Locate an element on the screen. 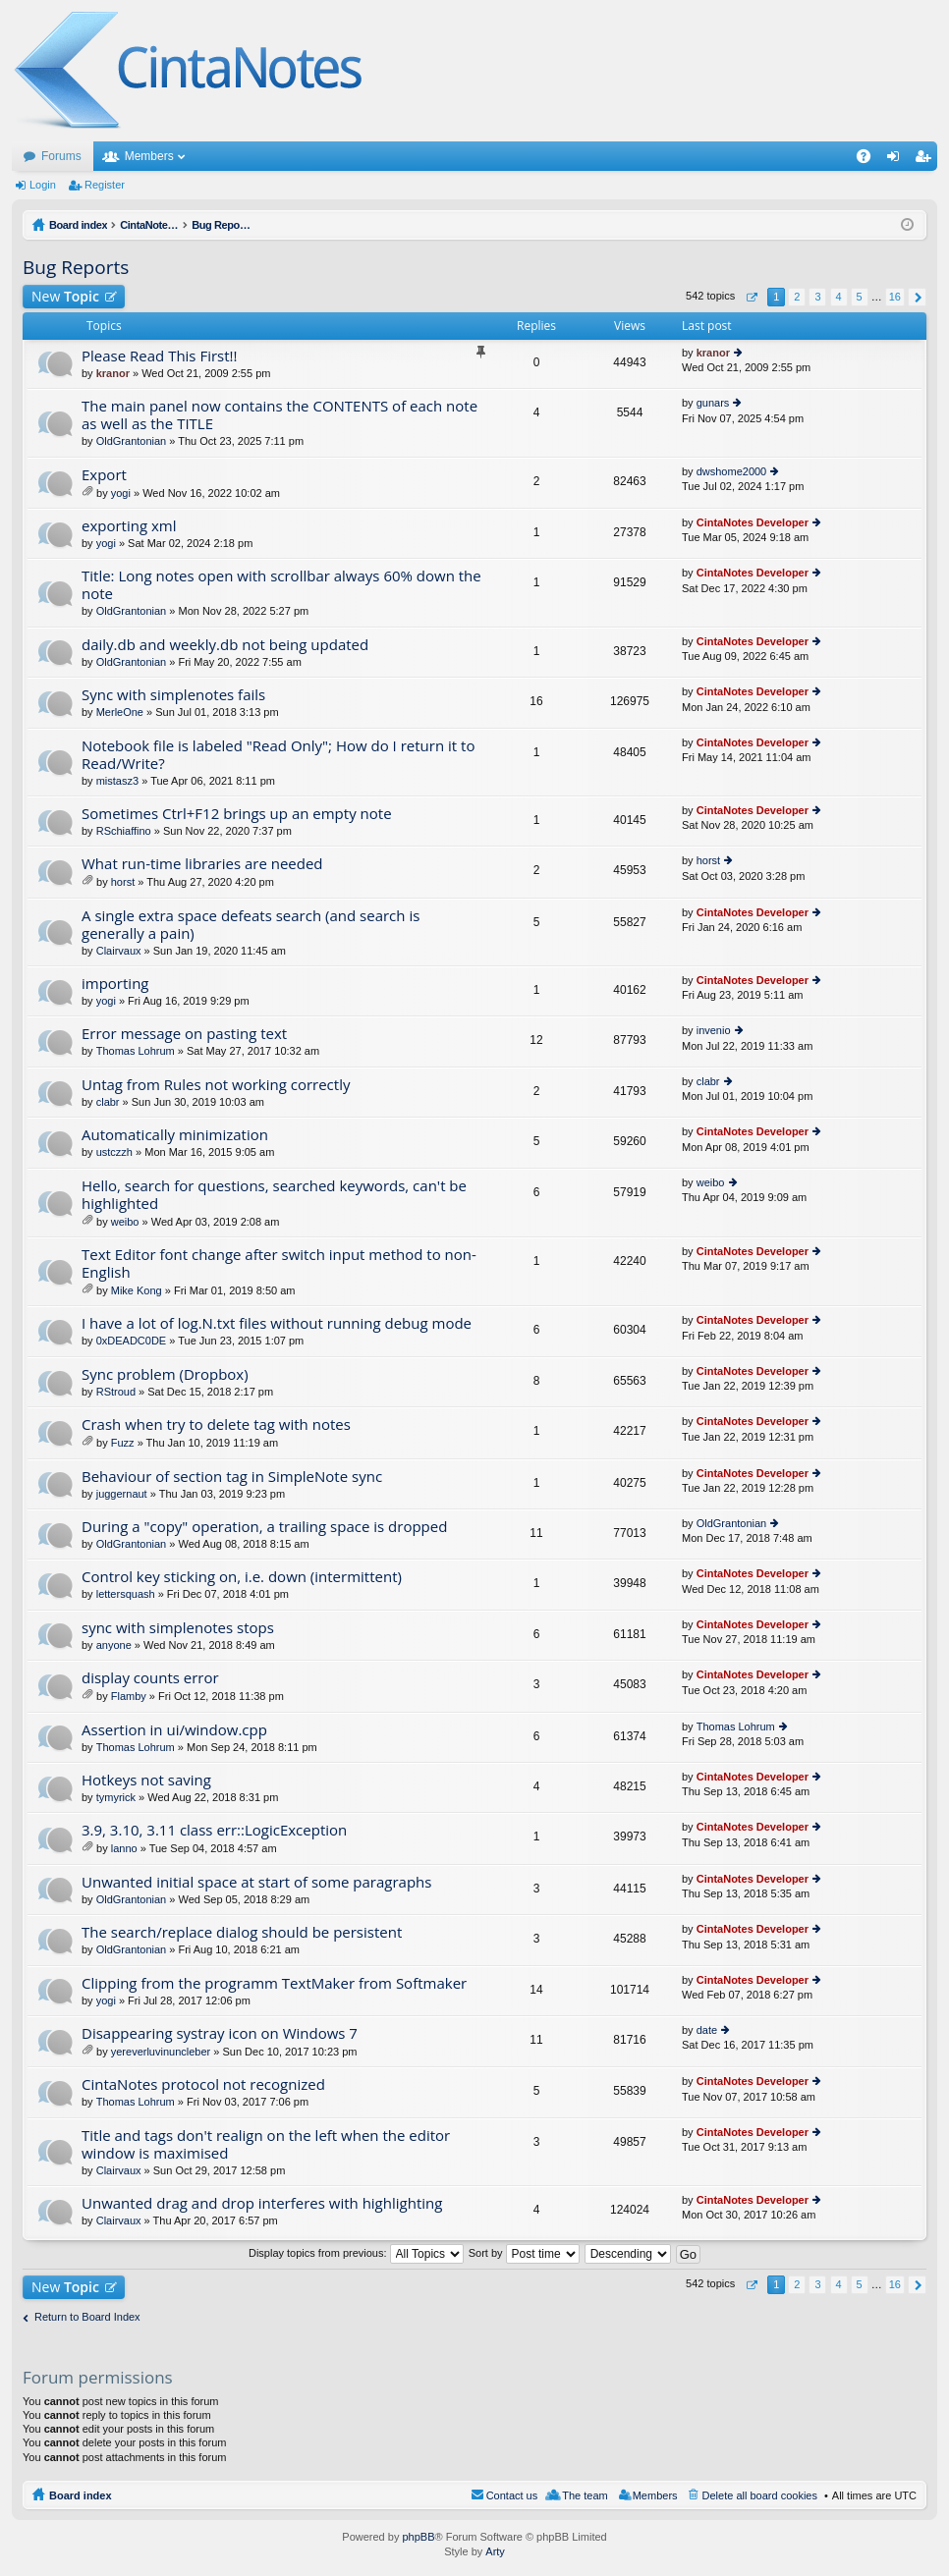 The image size is (949, 2576). exporting xml is located at coordinates (129, 526).